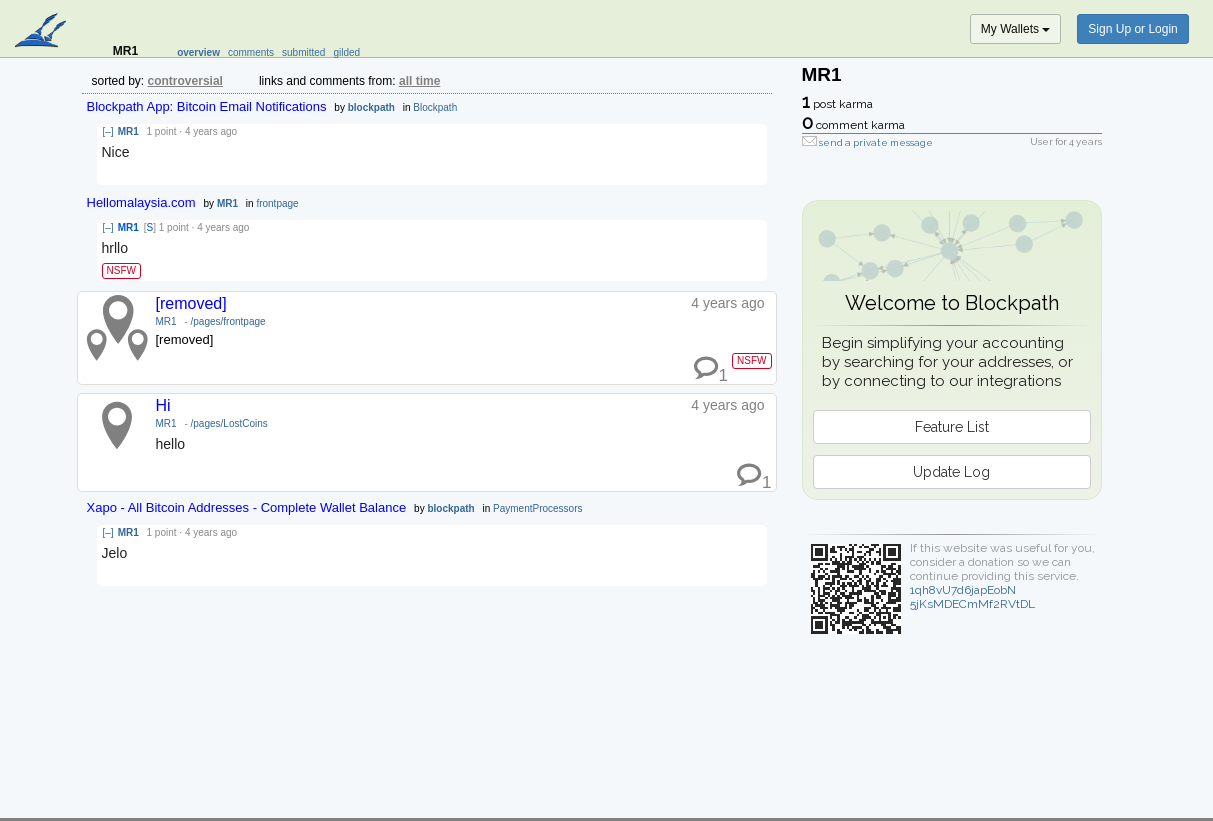 The width and height of the screenshot is (1213, 821). I want to click on Xapo - All Bitcoin Addresses - Complete Wallet Balance, so click(247, 507).